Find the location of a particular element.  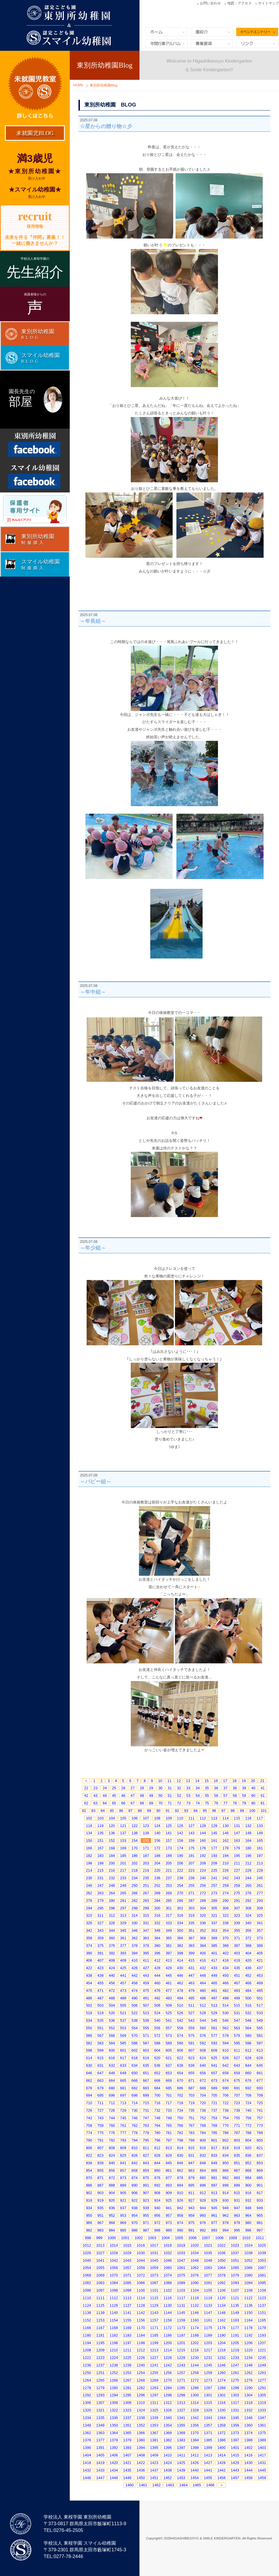

1455 is located at coordinates (208, 2478).